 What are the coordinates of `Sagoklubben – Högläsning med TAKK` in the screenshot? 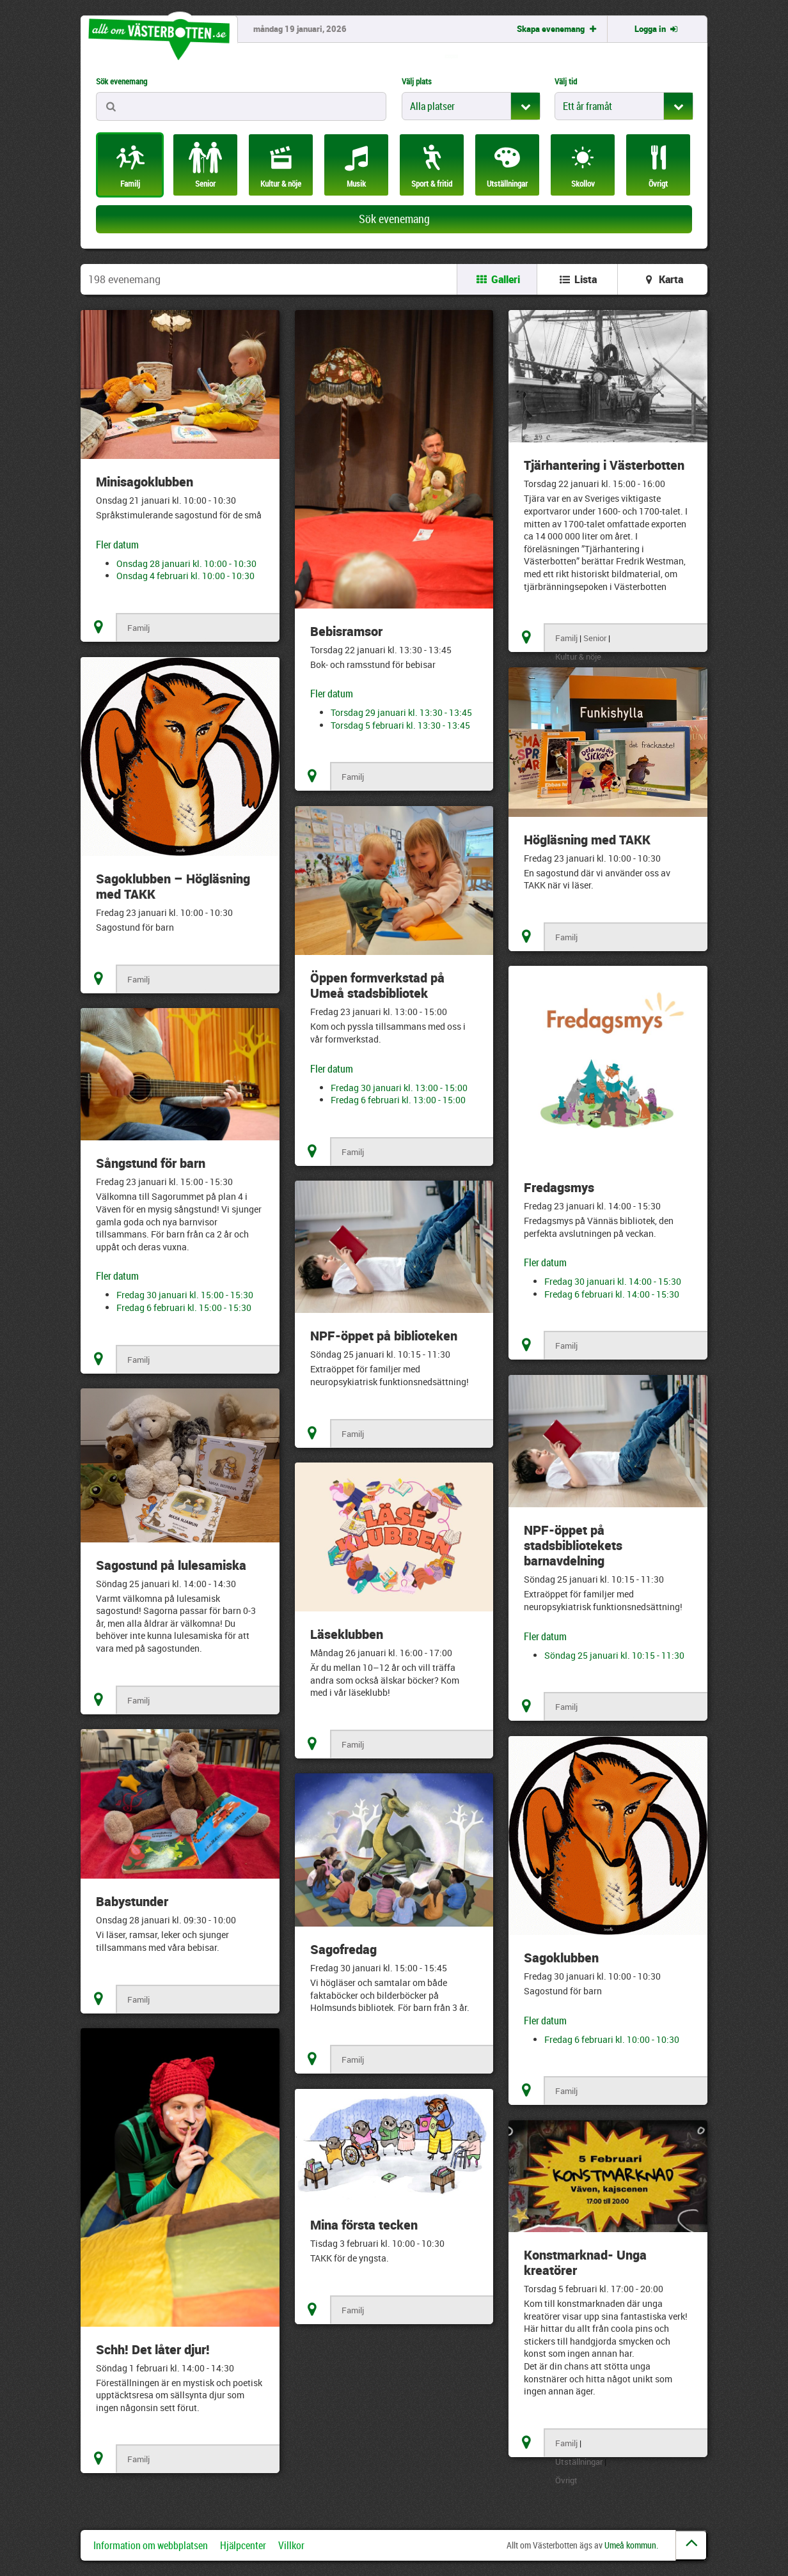 It's located at (173, 886).